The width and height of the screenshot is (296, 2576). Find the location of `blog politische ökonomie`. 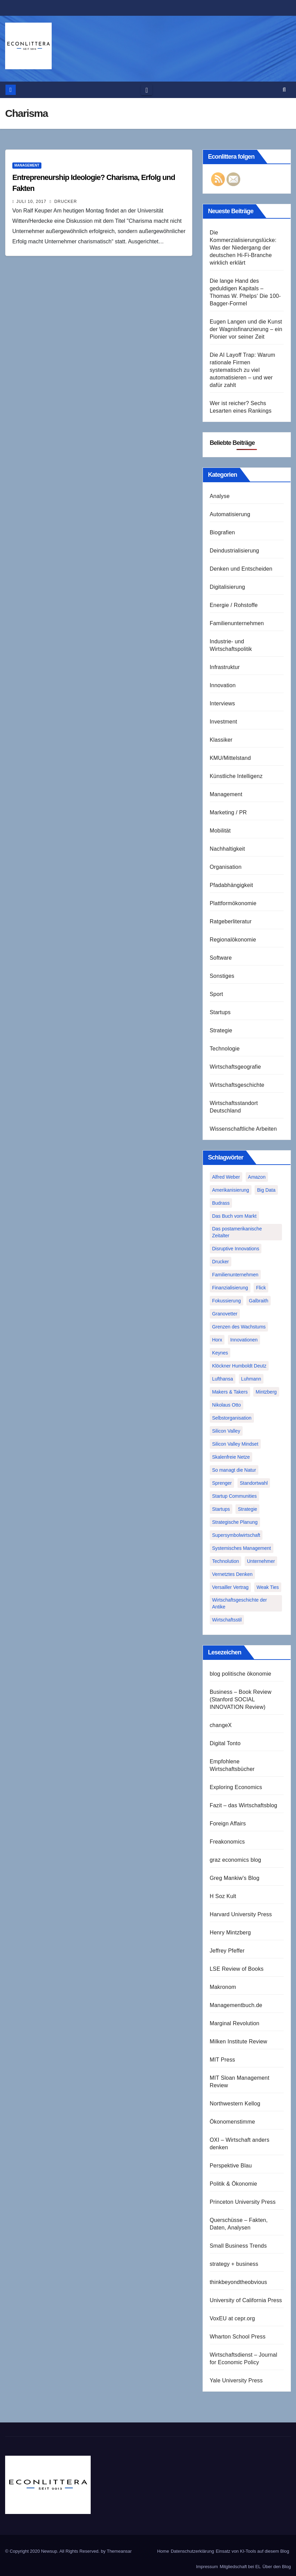

blog politische ökonomie is located at coordinates (240, 1674).